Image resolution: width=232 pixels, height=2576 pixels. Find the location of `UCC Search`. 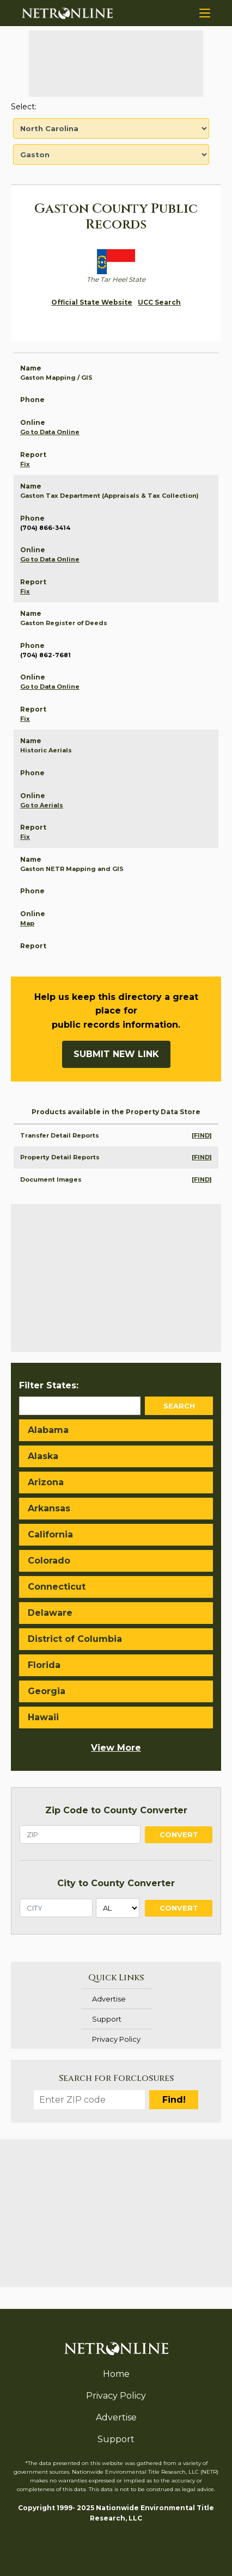

UCC Search is located at coordinates (159, 302).